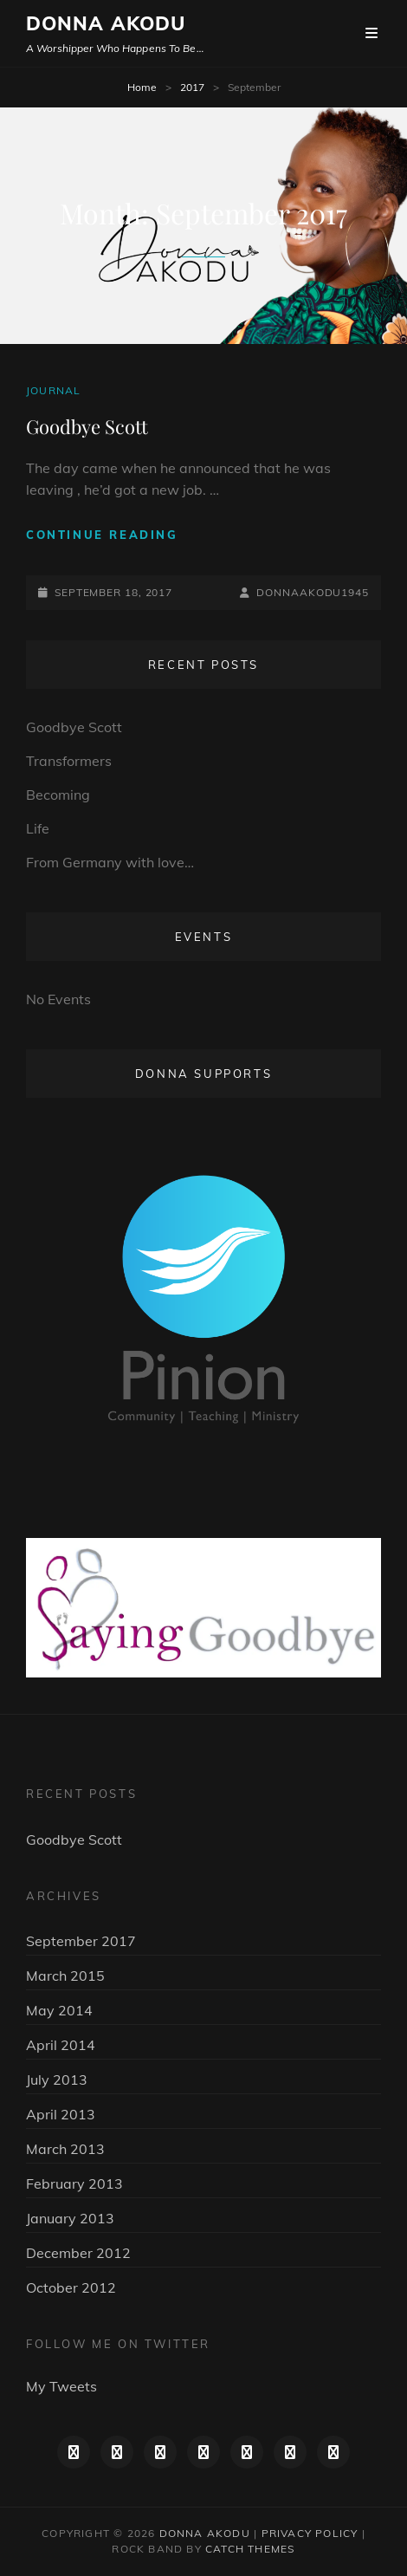  What do you see at coordinates (37, 828) in the screenshot?
I see `Life` at bounding box center [37, 828].